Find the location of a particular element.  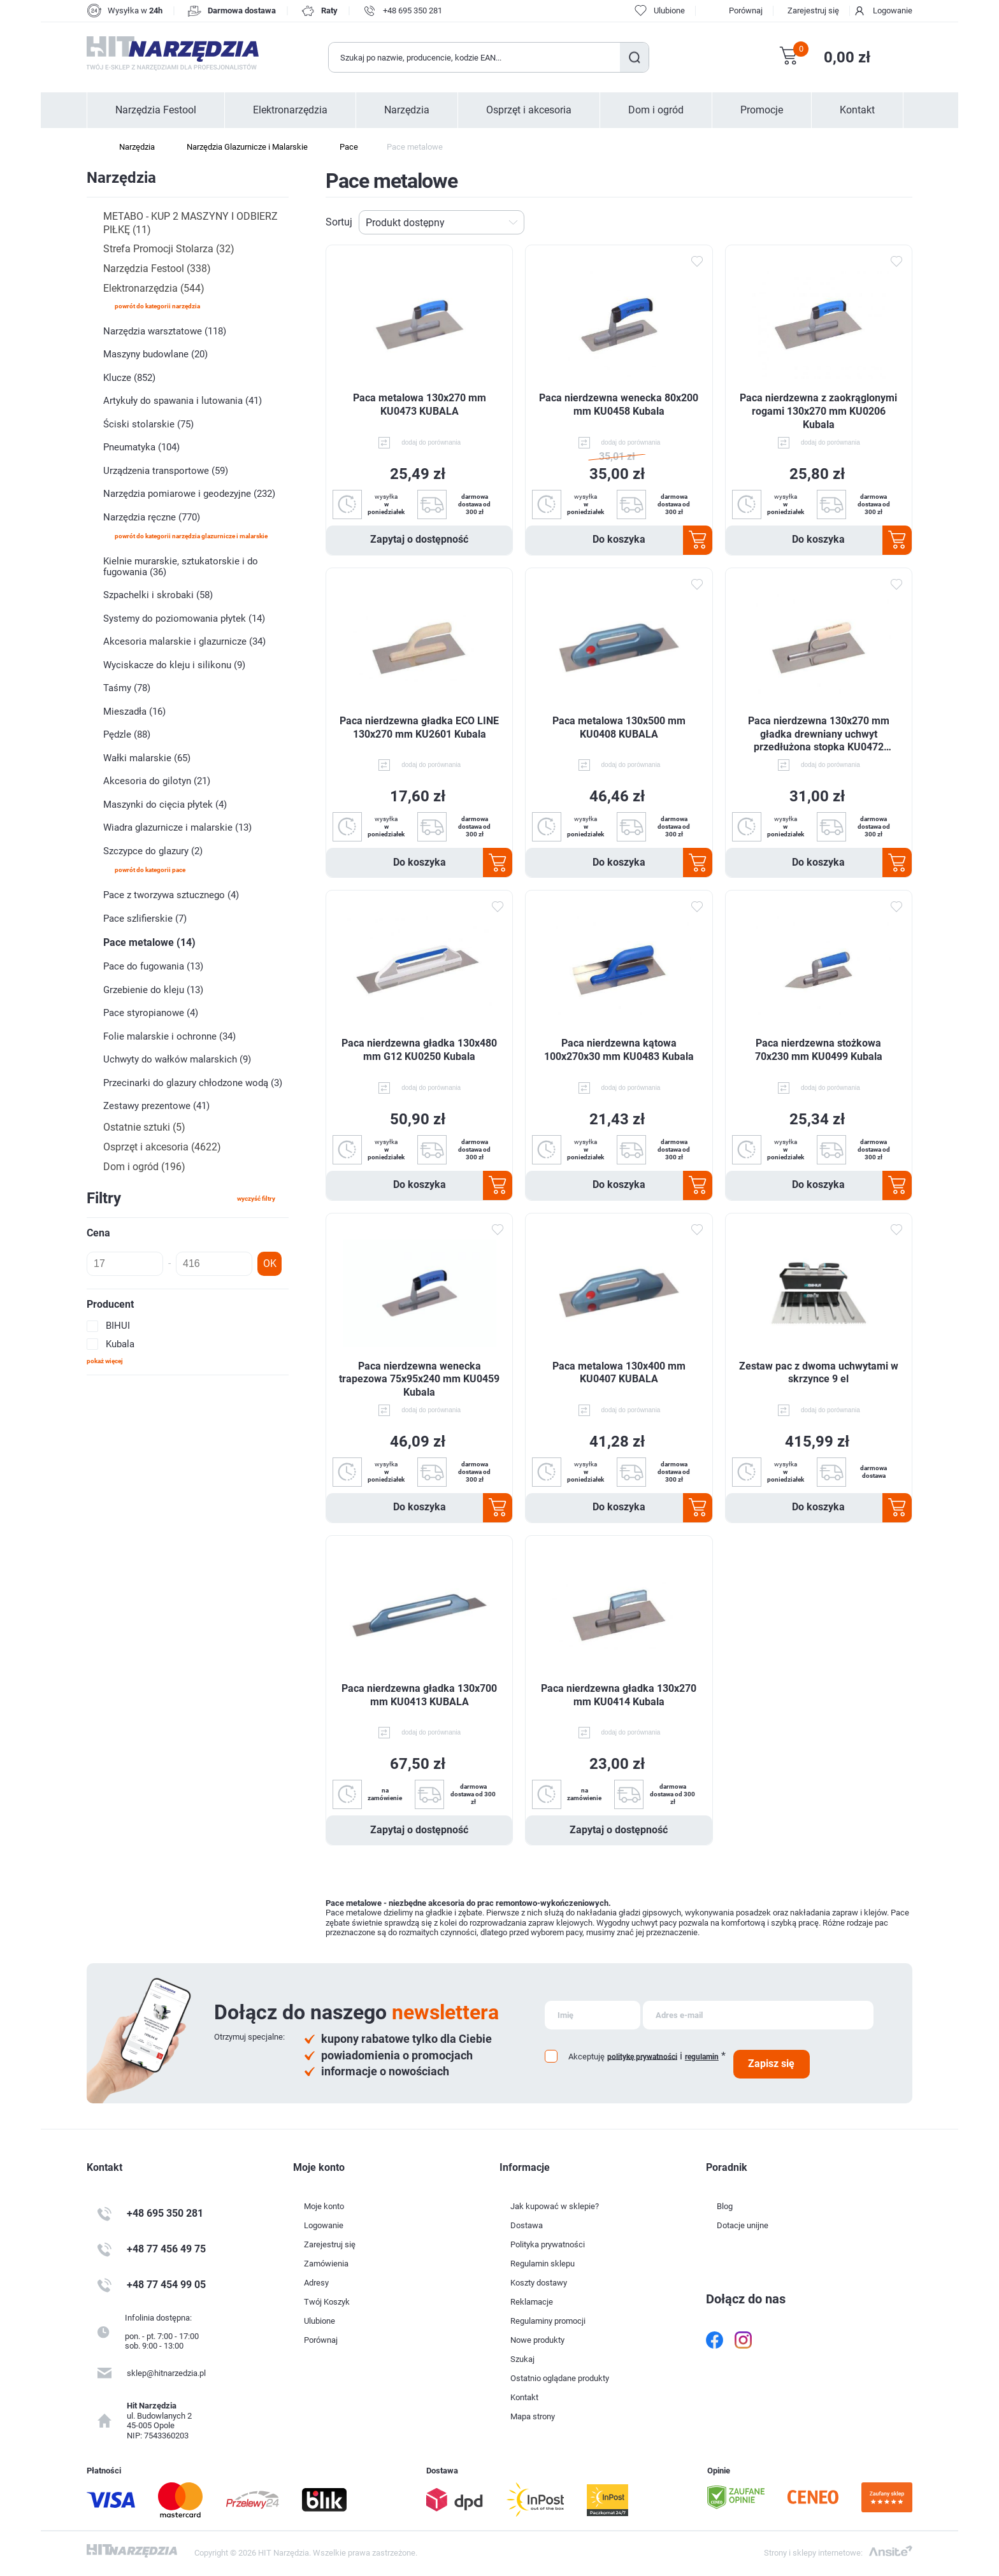

Zamówienia is located at coordinates (326, 2263).